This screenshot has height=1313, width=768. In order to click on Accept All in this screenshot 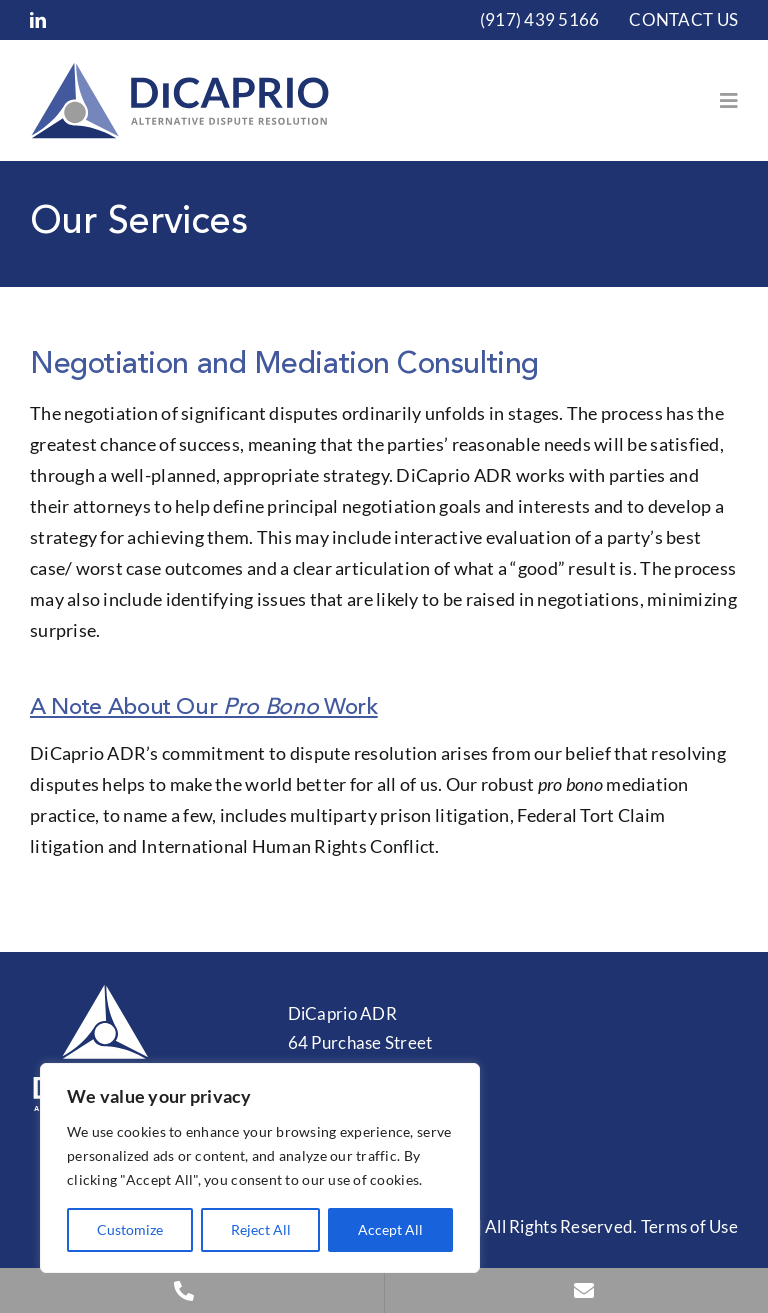, I will do `click(390, 1229)`.